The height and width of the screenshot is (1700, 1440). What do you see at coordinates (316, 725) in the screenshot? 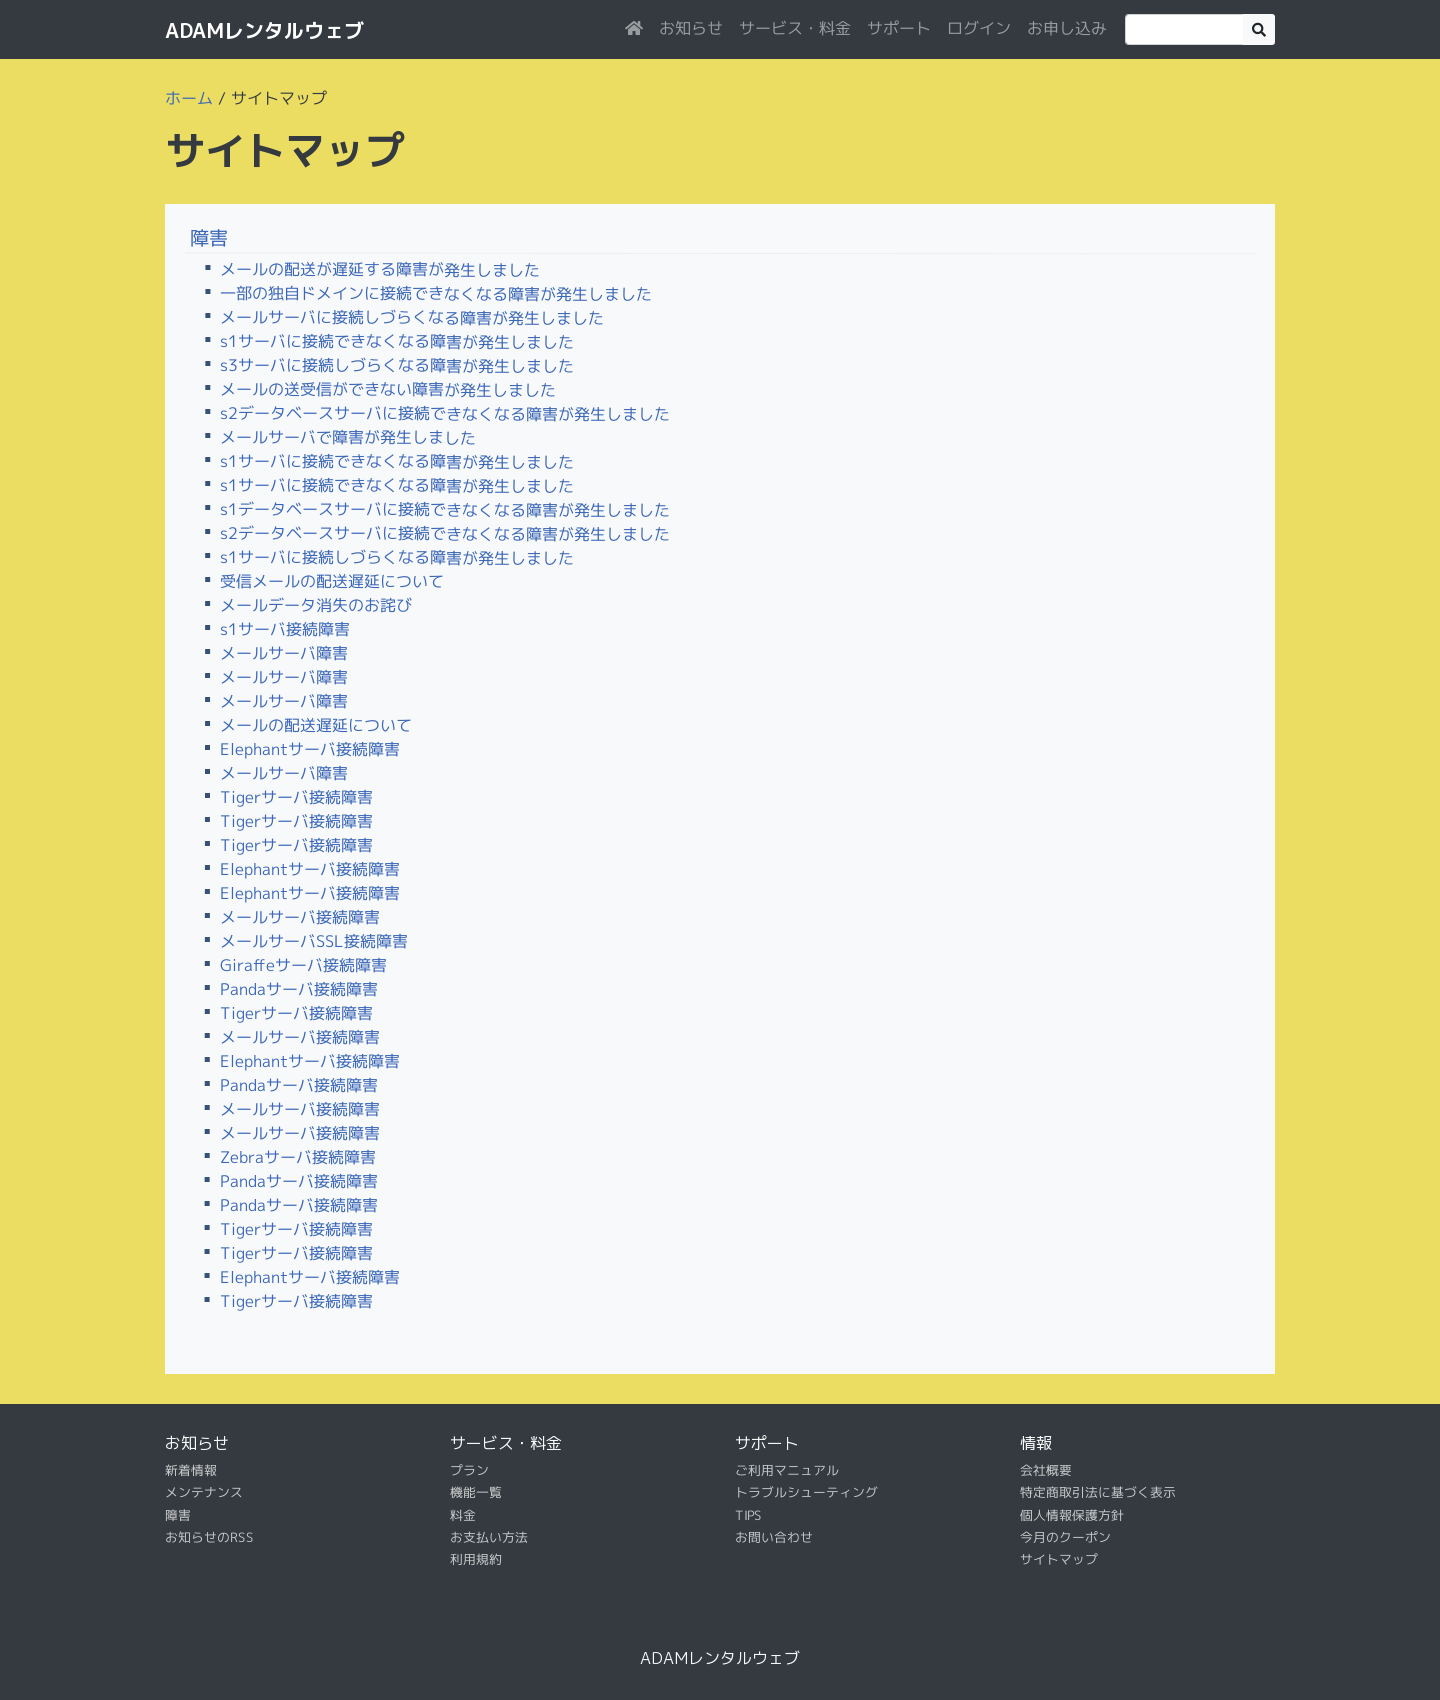
I see `メールの配送遅延について` at bounding box center [316, 725].